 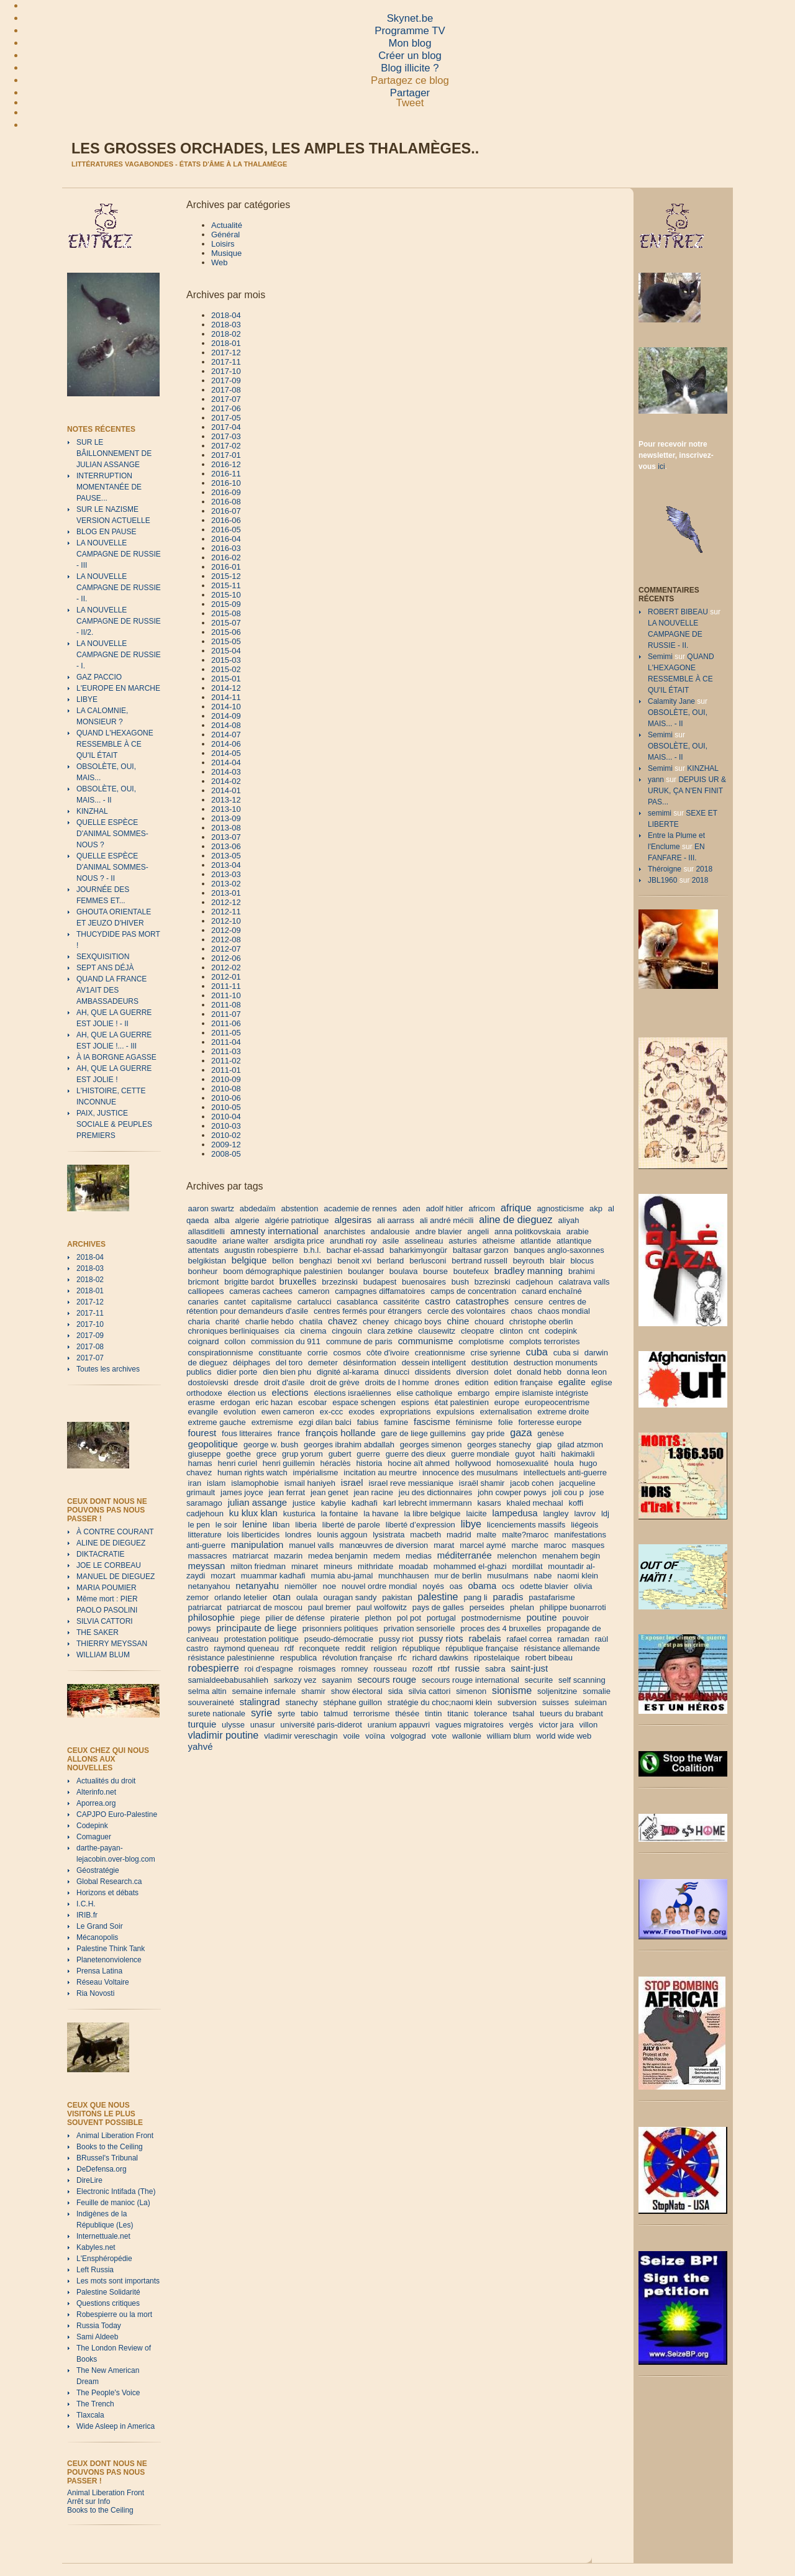 I want to click on palestine, so click(x=438, y=1596).